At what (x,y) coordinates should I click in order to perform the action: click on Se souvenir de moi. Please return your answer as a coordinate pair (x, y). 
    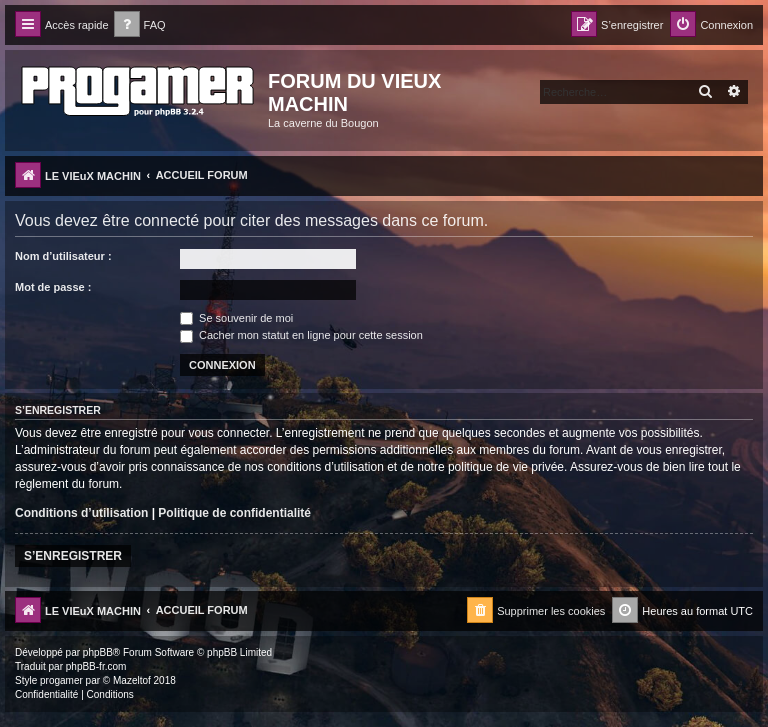
    Looking at the image, I should click on (236, 318).